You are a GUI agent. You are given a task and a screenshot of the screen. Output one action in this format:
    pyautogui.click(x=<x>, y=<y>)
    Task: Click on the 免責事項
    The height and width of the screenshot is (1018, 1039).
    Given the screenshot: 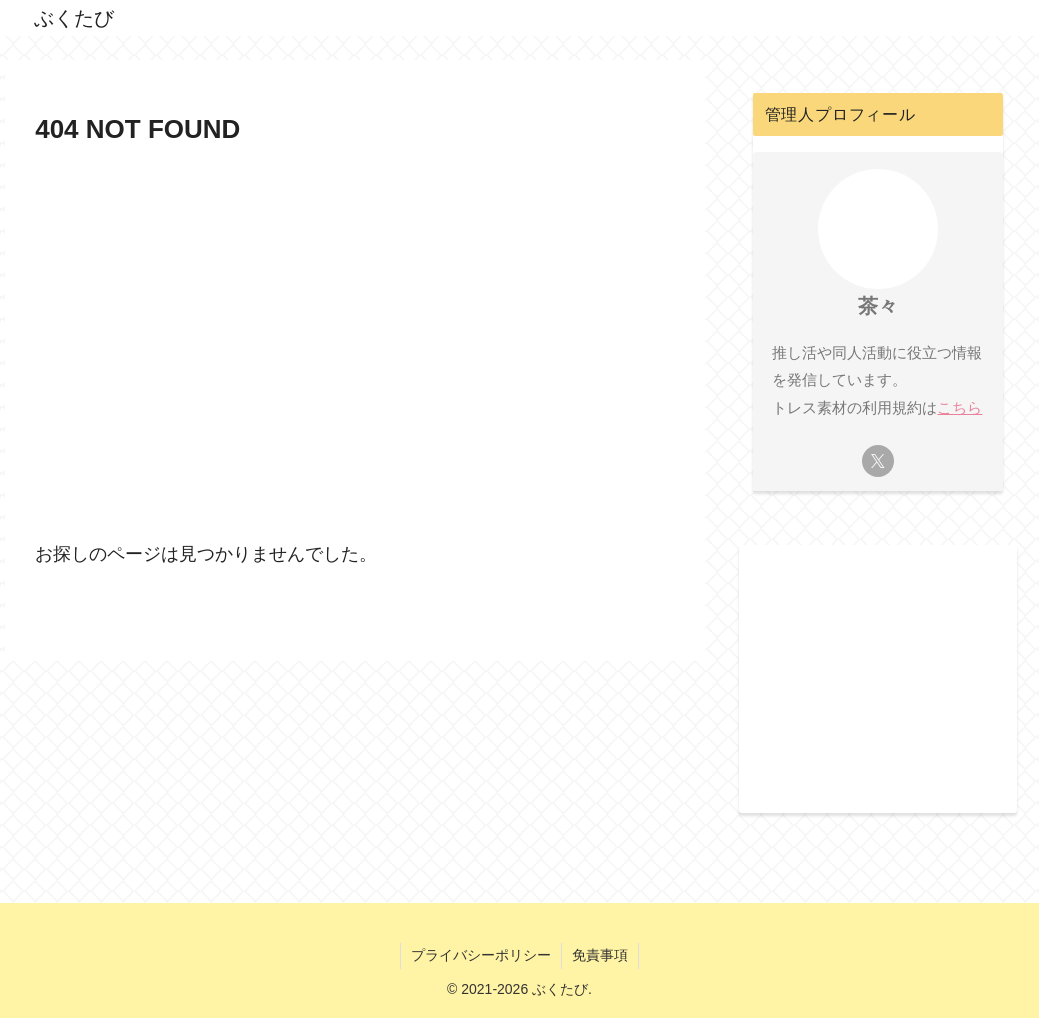 What is the action you would take?
    pyautogui.click(x=600, y=955)
    